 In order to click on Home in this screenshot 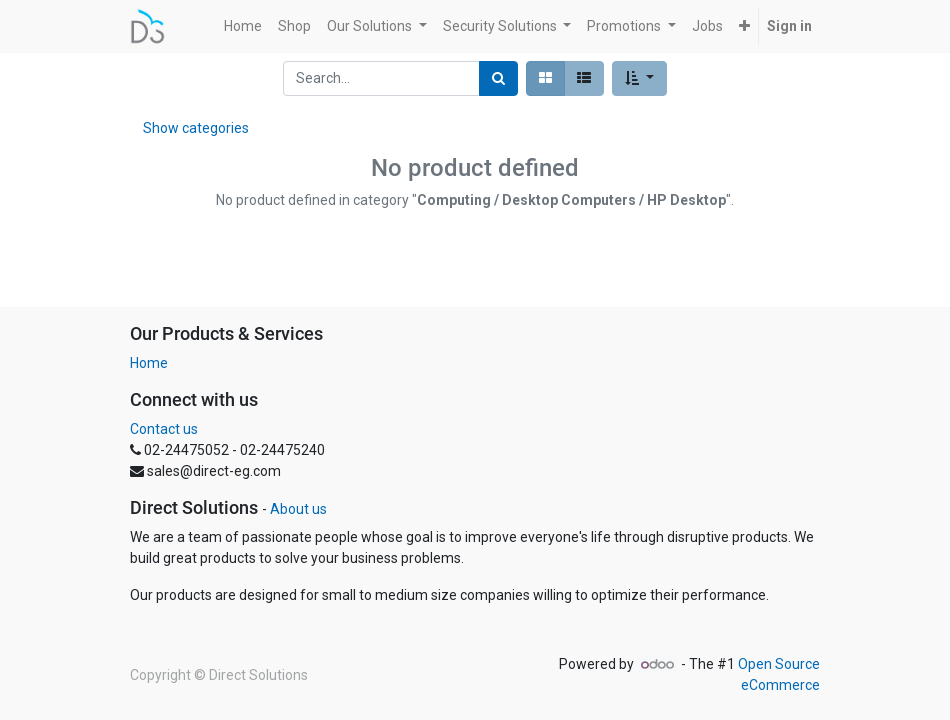, I will do `click(149, 363)`.